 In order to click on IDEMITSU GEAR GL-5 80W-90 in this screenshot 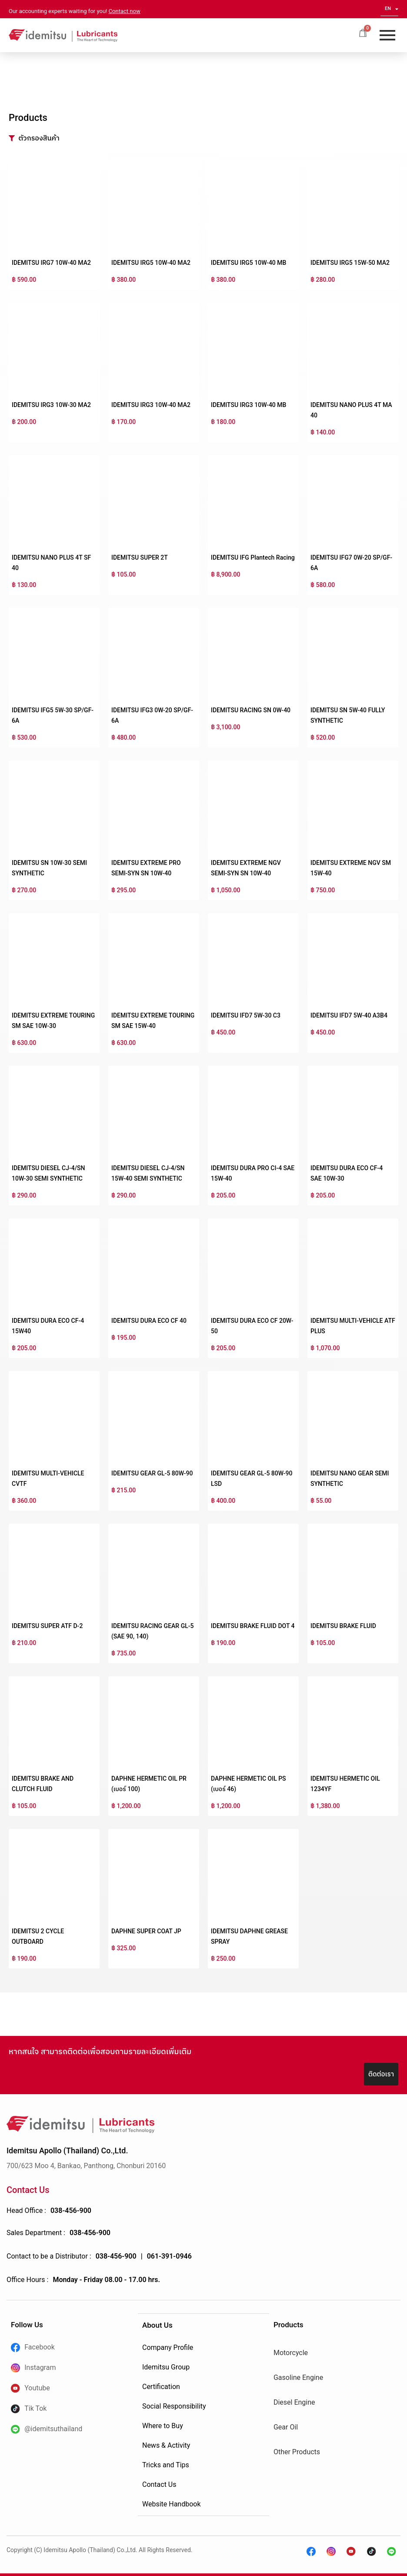, I will do `click(152, 1473)`.